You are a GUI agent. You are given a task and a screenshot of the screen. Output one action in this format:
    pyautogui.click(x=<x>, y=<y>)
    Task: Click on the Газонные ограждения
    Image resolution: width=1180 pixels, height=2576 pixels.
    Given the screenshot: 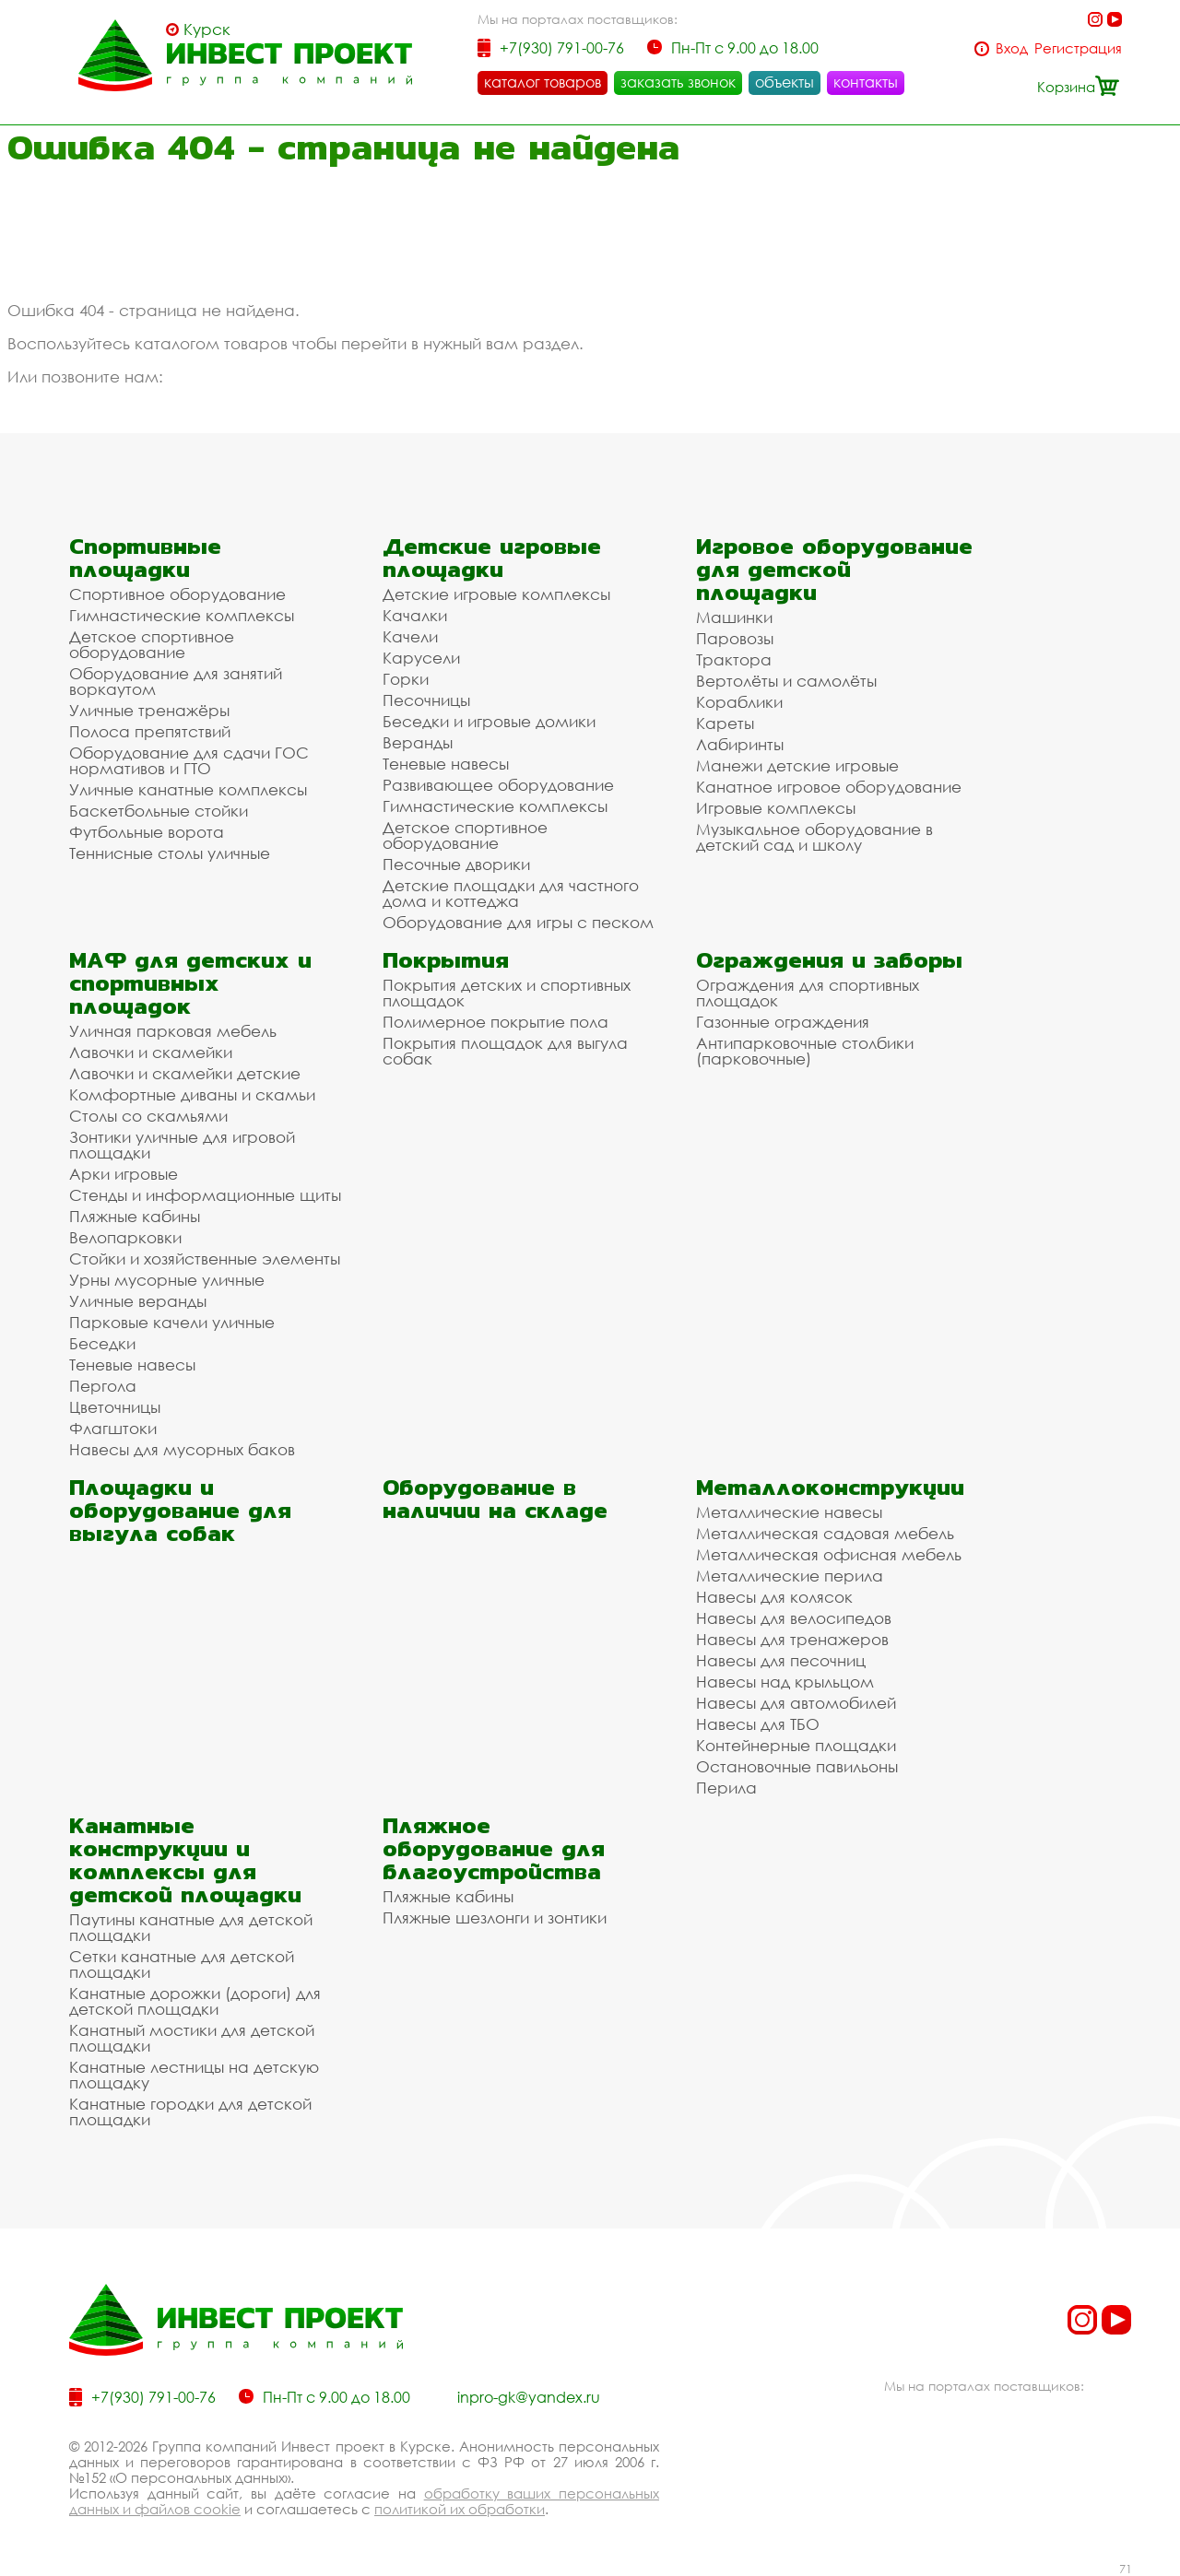 What is the action you would take?
    pyautogui.click(x=782, y=1021)
    